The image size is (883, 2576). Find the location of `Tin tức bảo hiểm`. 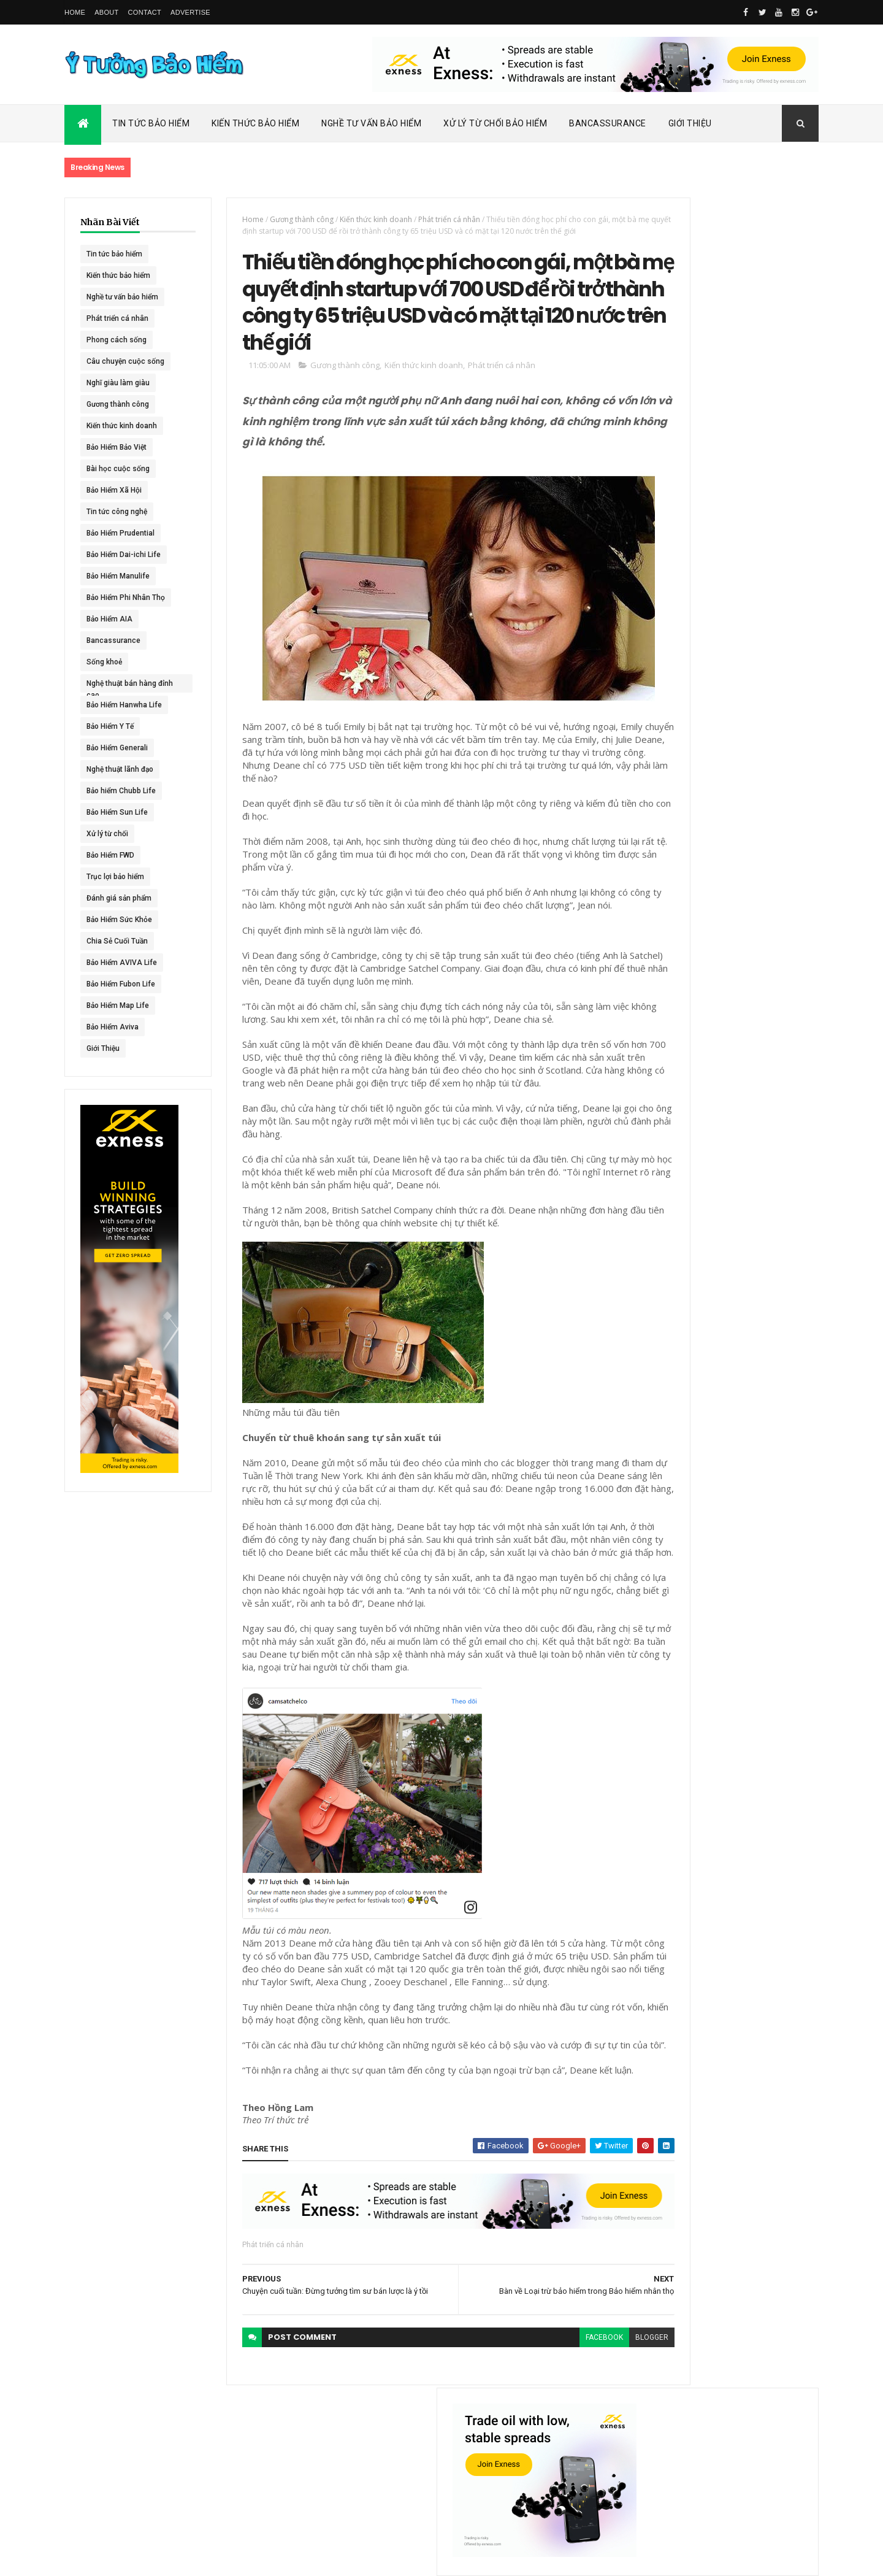

Tin tức bảo hiểm is located at coordinates (114, 254).